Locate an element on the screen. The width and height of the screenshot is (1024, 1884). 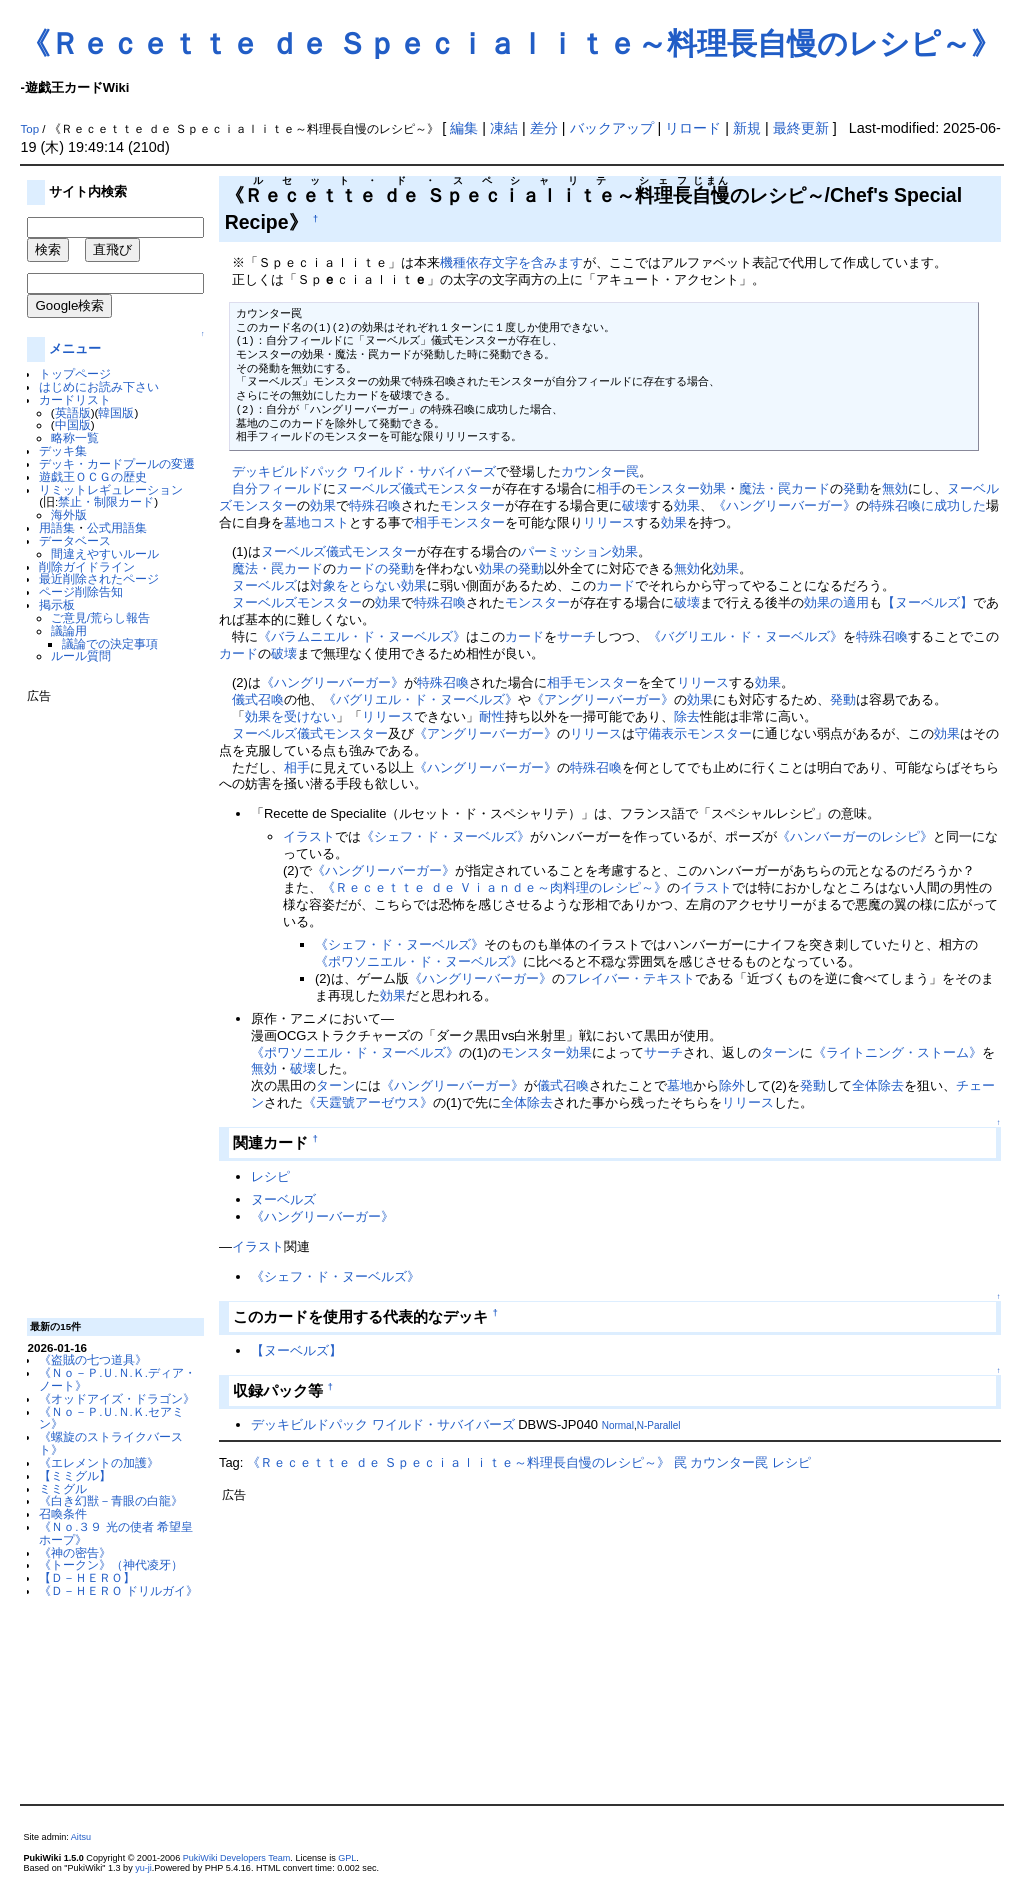
無効 is located at coordinates (895, 488).